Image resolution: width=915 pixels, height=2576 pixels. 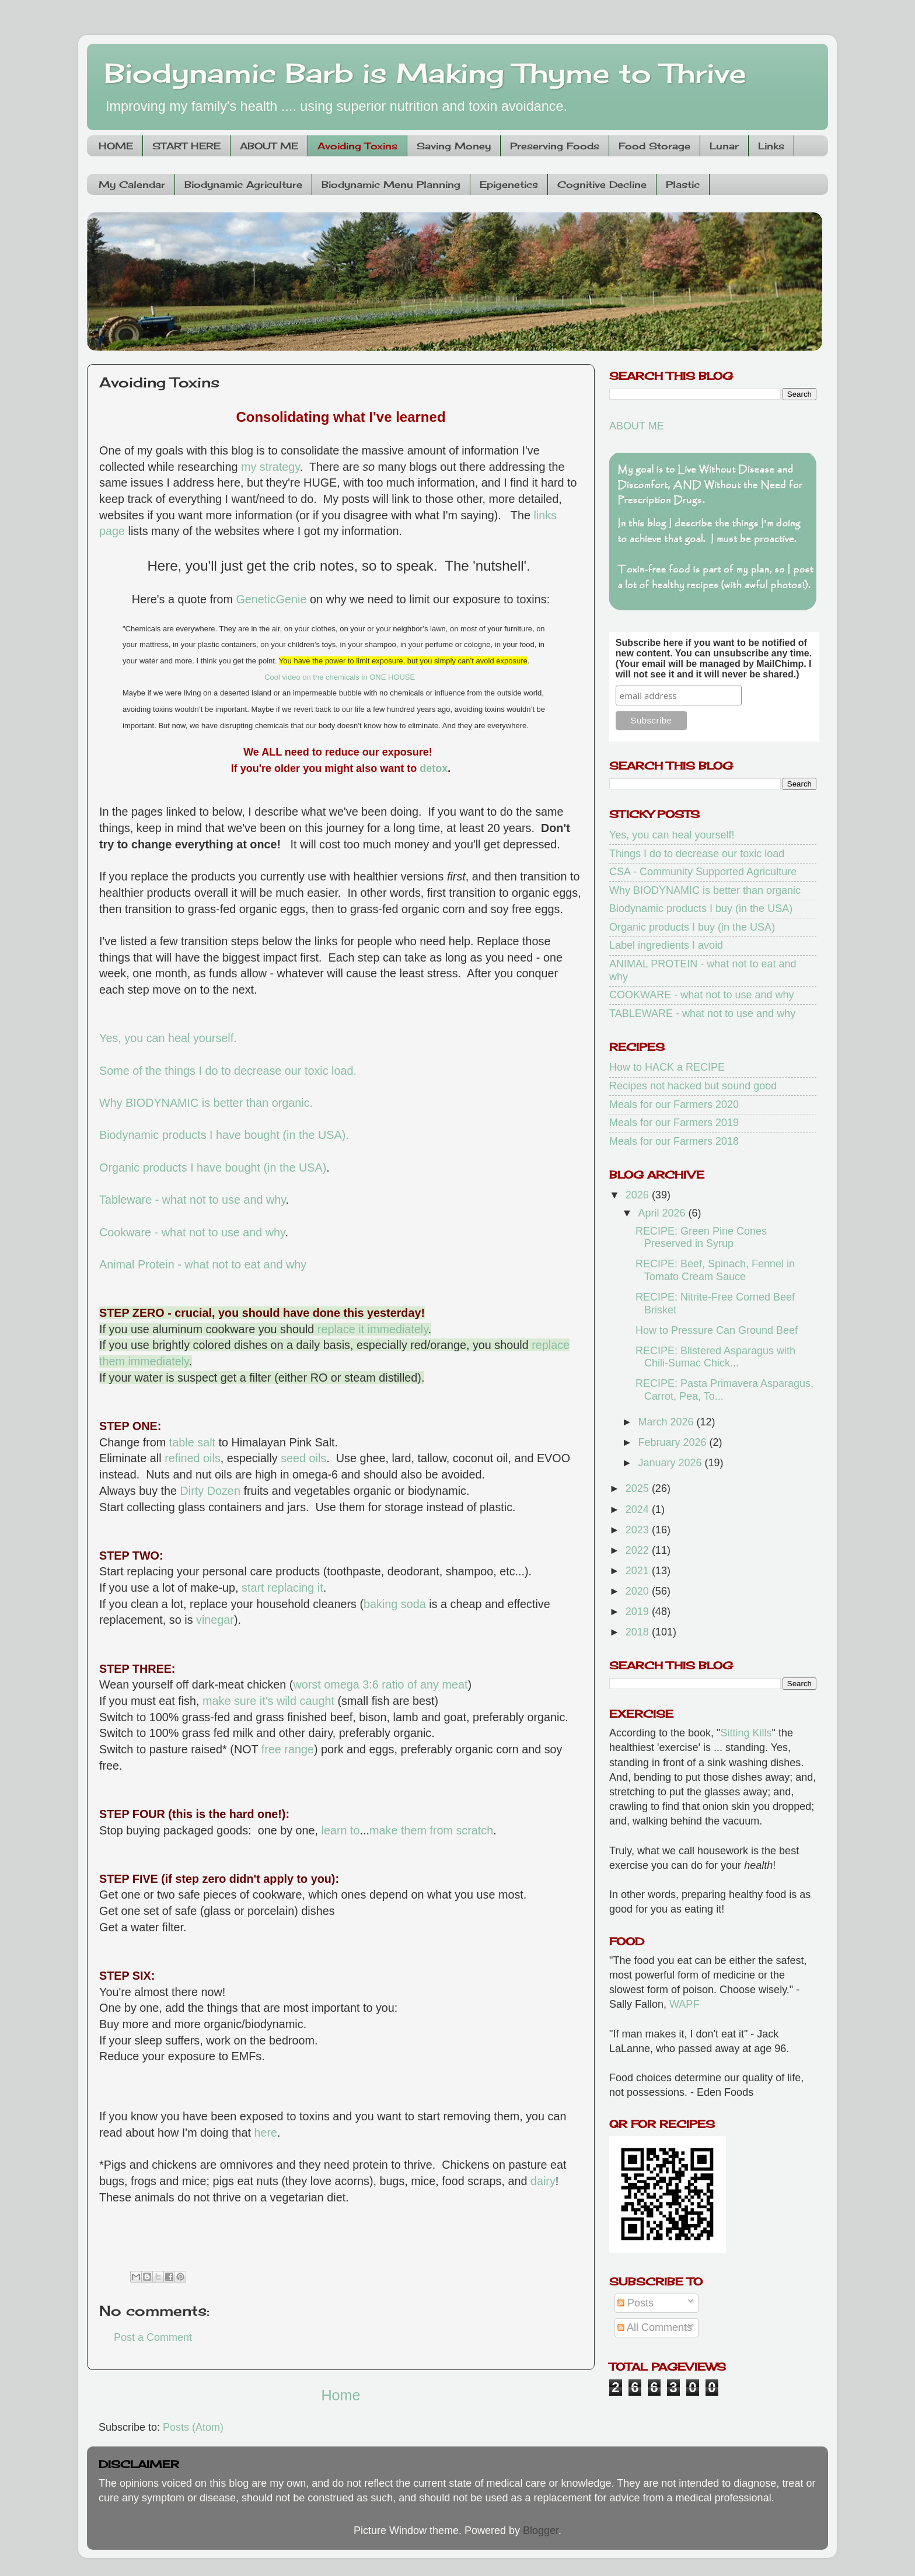 What do you see at coordinates (674, 1104) in the screenshot?
I see `Meals for our Farmers 2020` at bounding box center [674, 1104].